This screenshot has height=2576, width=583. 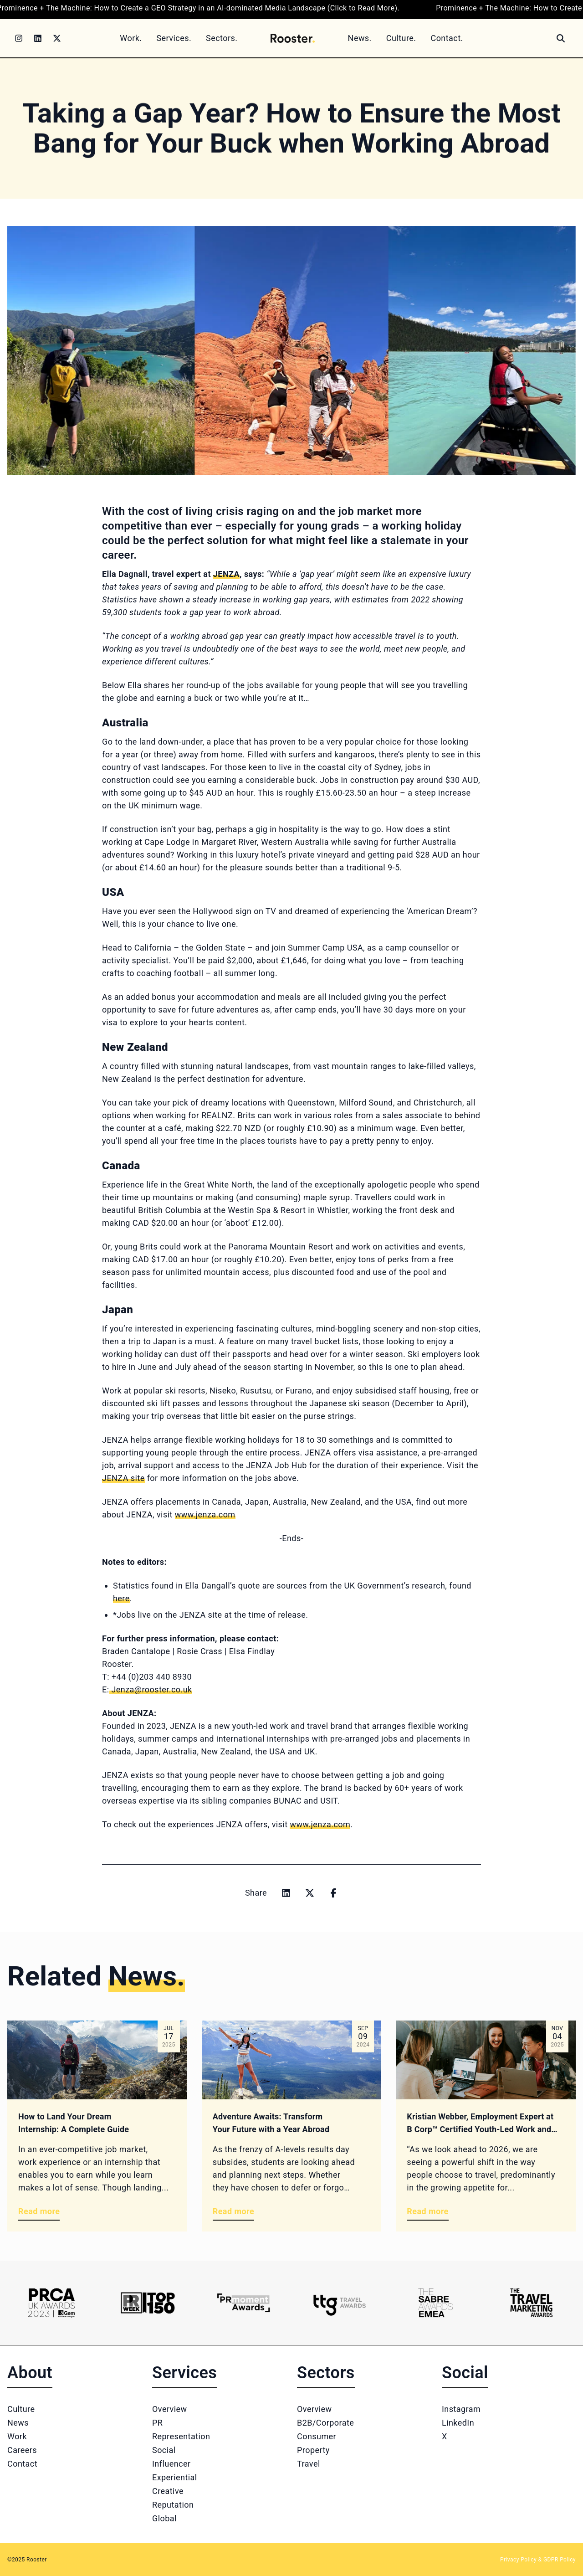 I want to click on Contact, so click(x=22, y=2463).